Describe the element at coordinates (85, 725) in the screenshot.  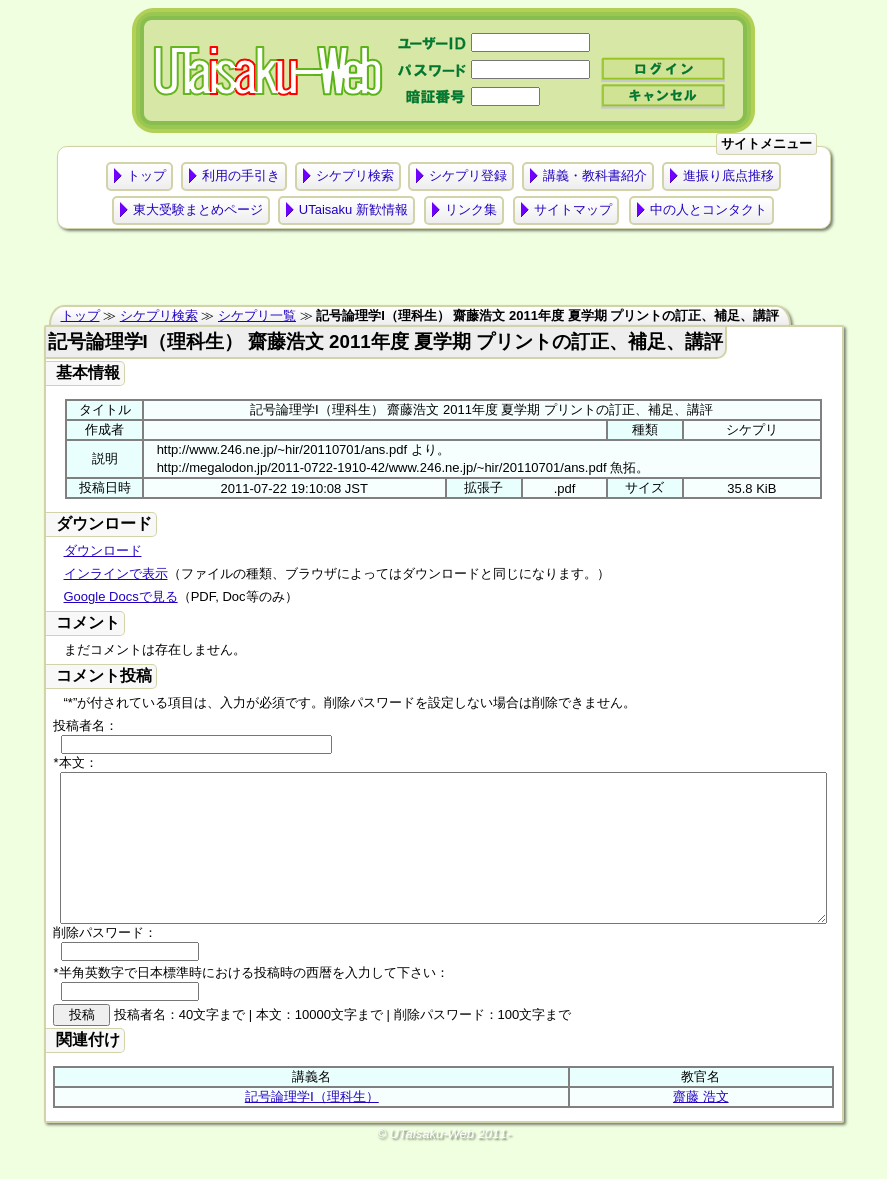
I see `投稿者名：` at that location.